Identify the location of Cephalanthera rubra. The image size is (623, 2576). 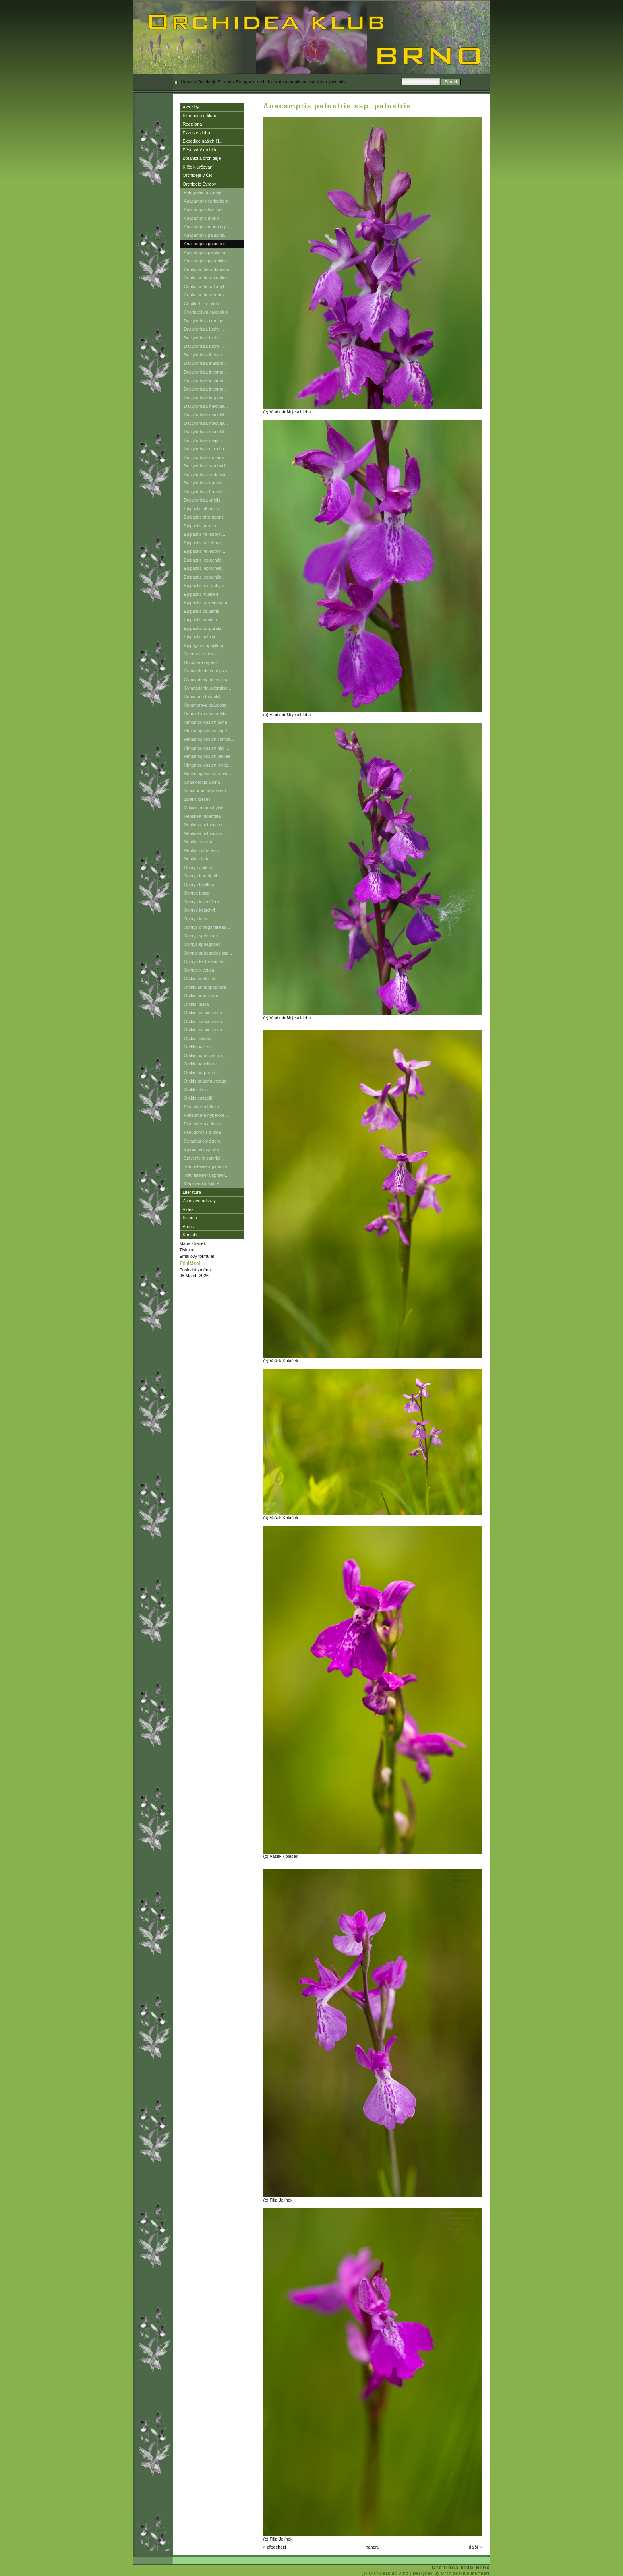
(204, 294).